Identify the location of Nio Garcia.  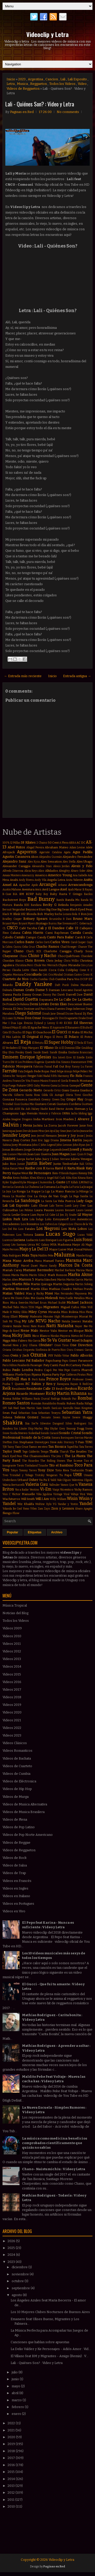
(34, 1340).